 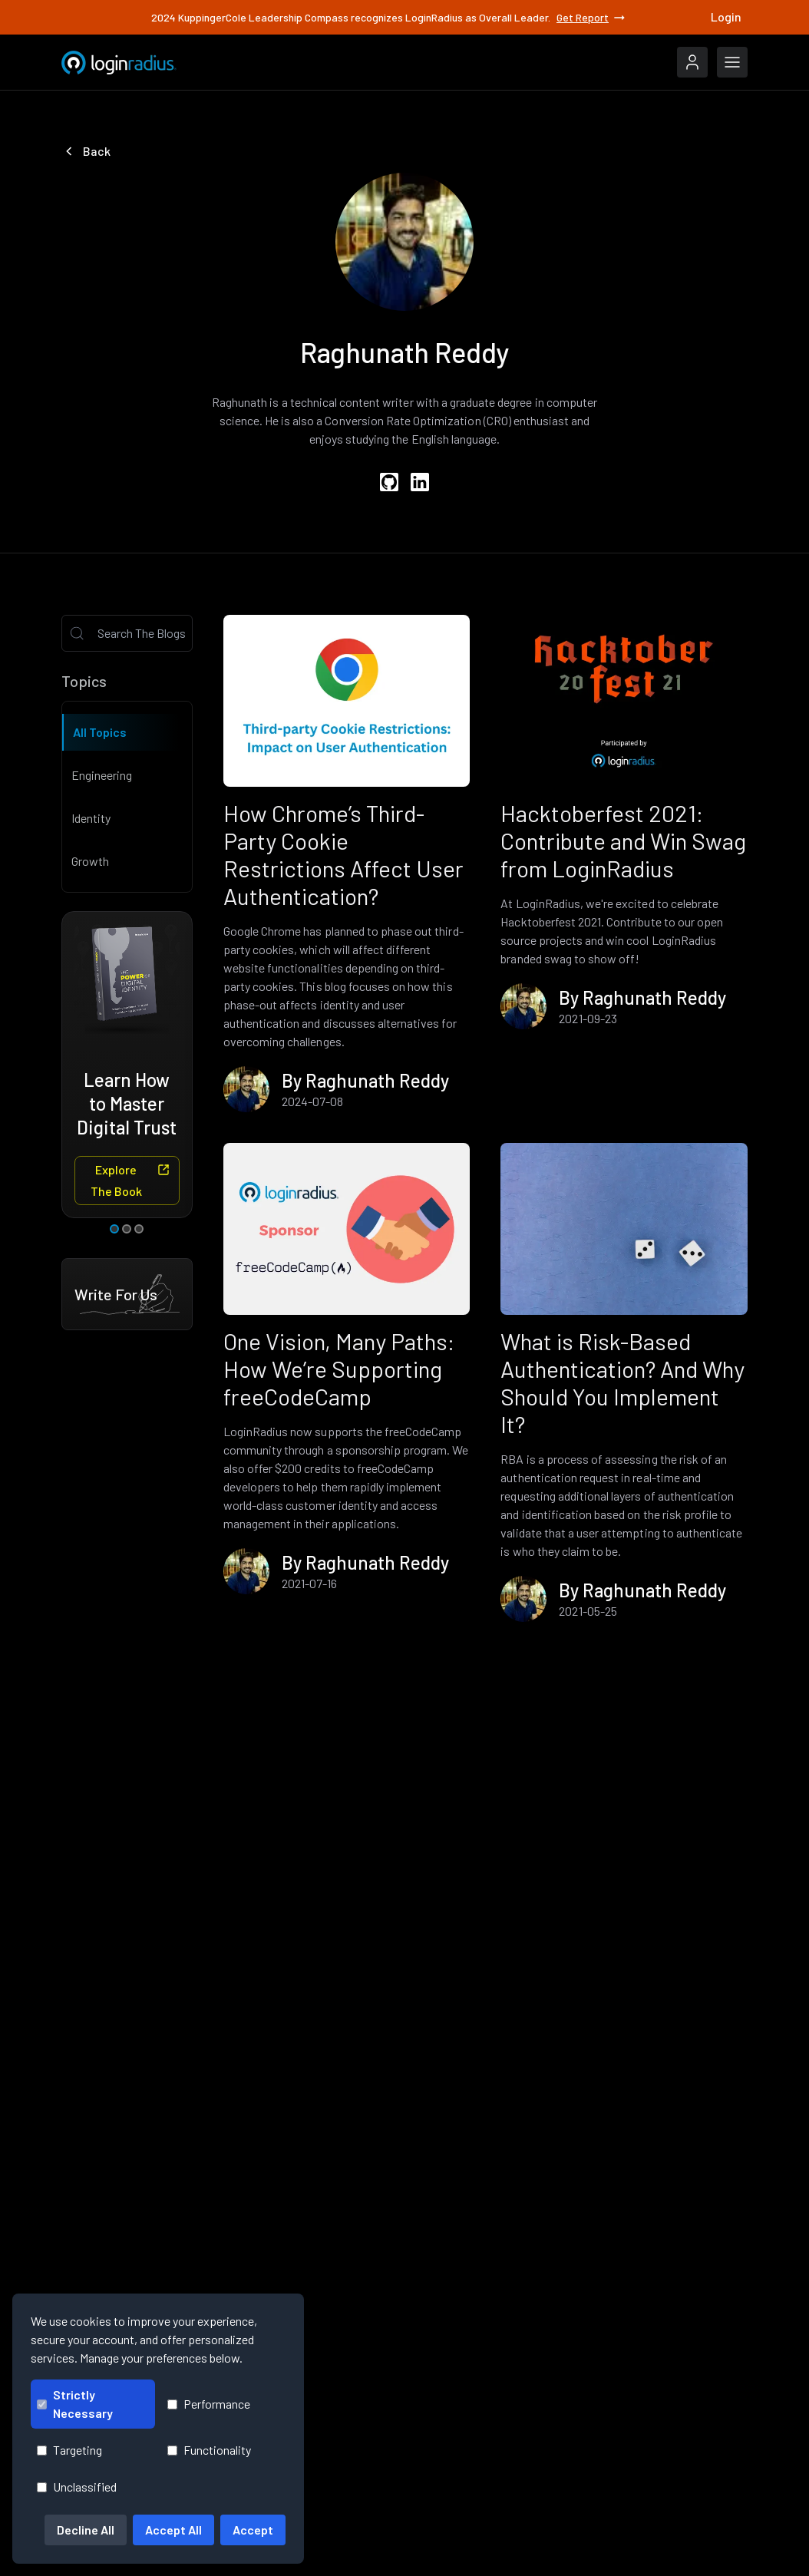 I want to click on Performance, so click(x=208, y=2403).